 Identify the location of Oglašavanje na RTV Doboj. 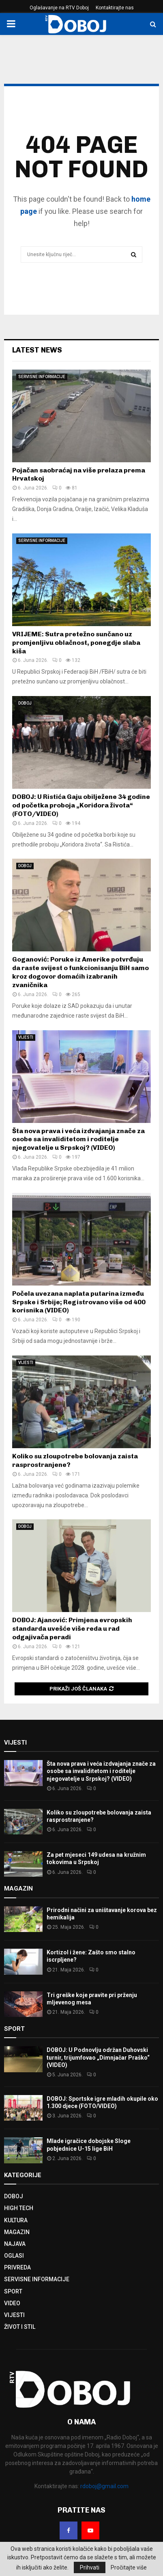
(59, 8).